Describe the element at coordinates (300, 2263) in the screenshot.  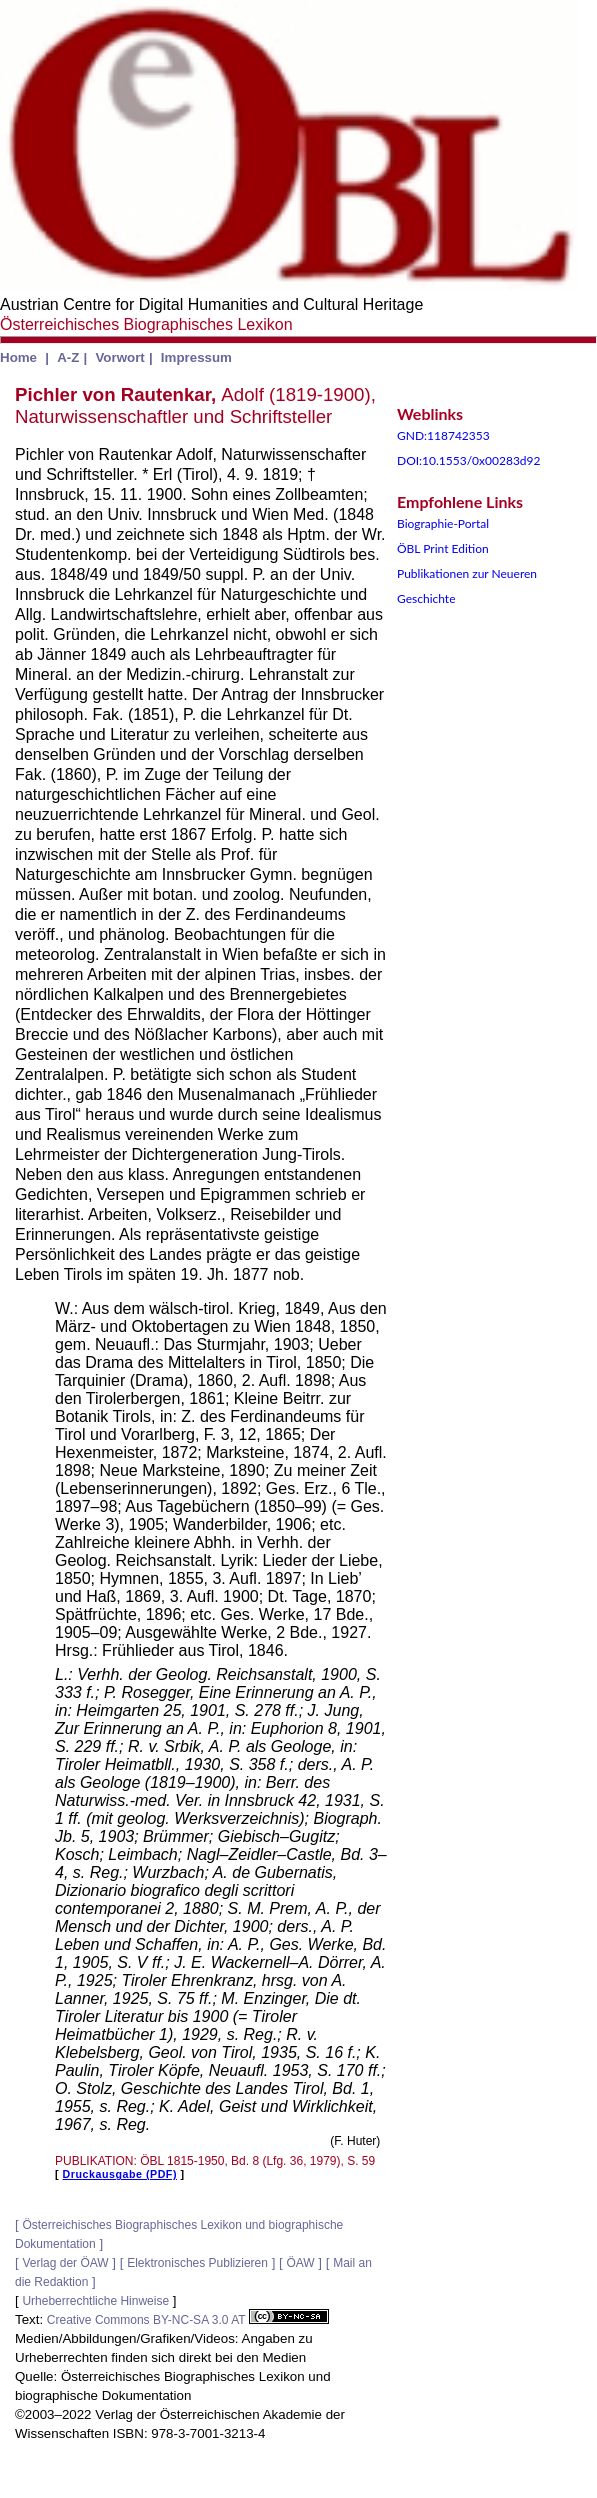
I see `ÖAW` at that location.